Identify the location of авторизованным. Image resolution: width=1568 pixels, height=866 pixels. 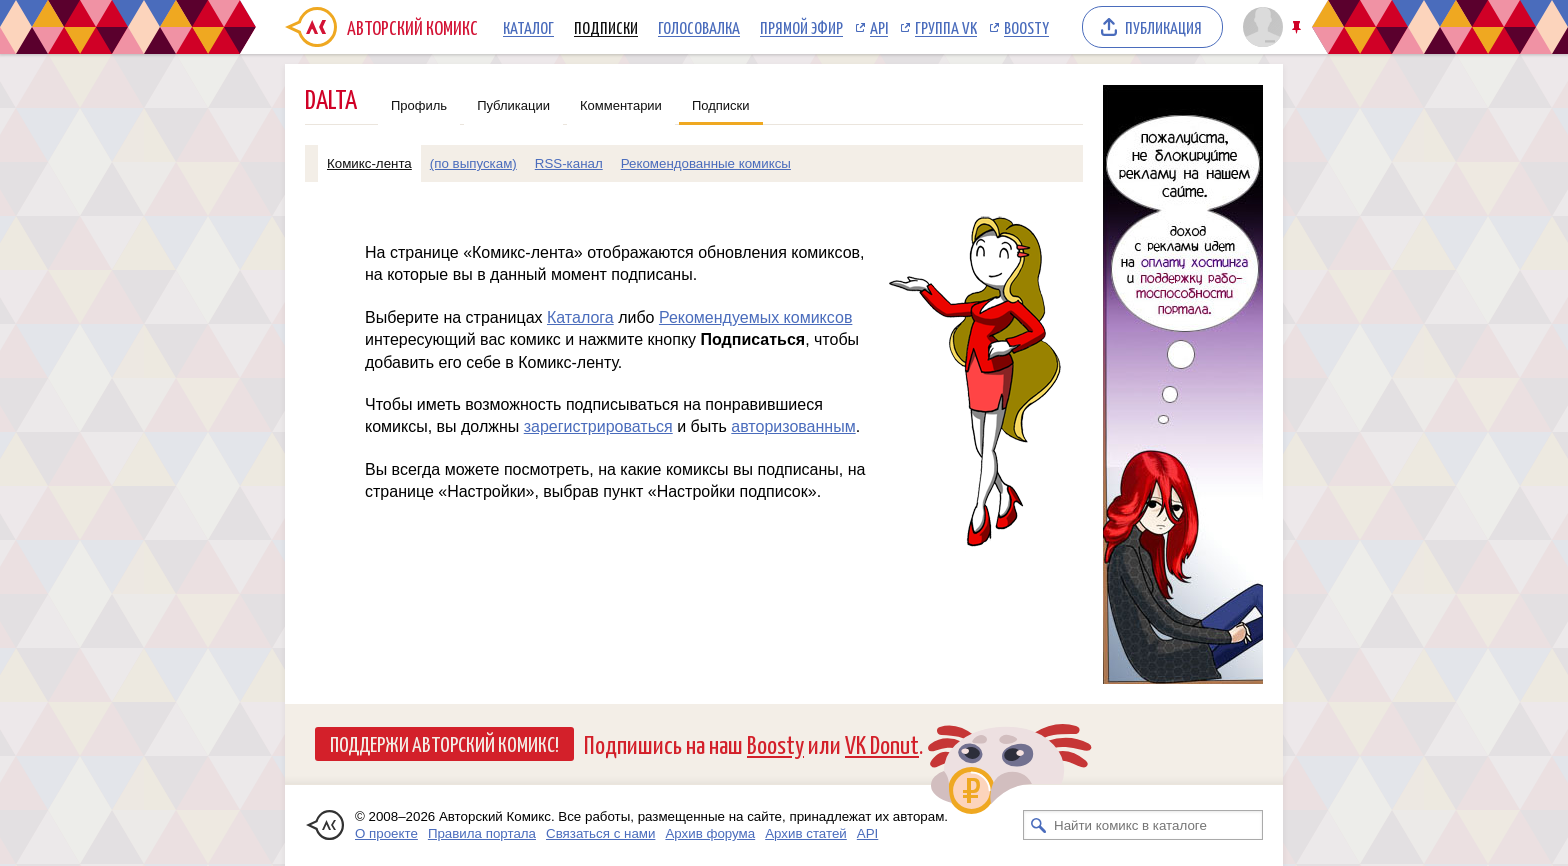
(793, 426).